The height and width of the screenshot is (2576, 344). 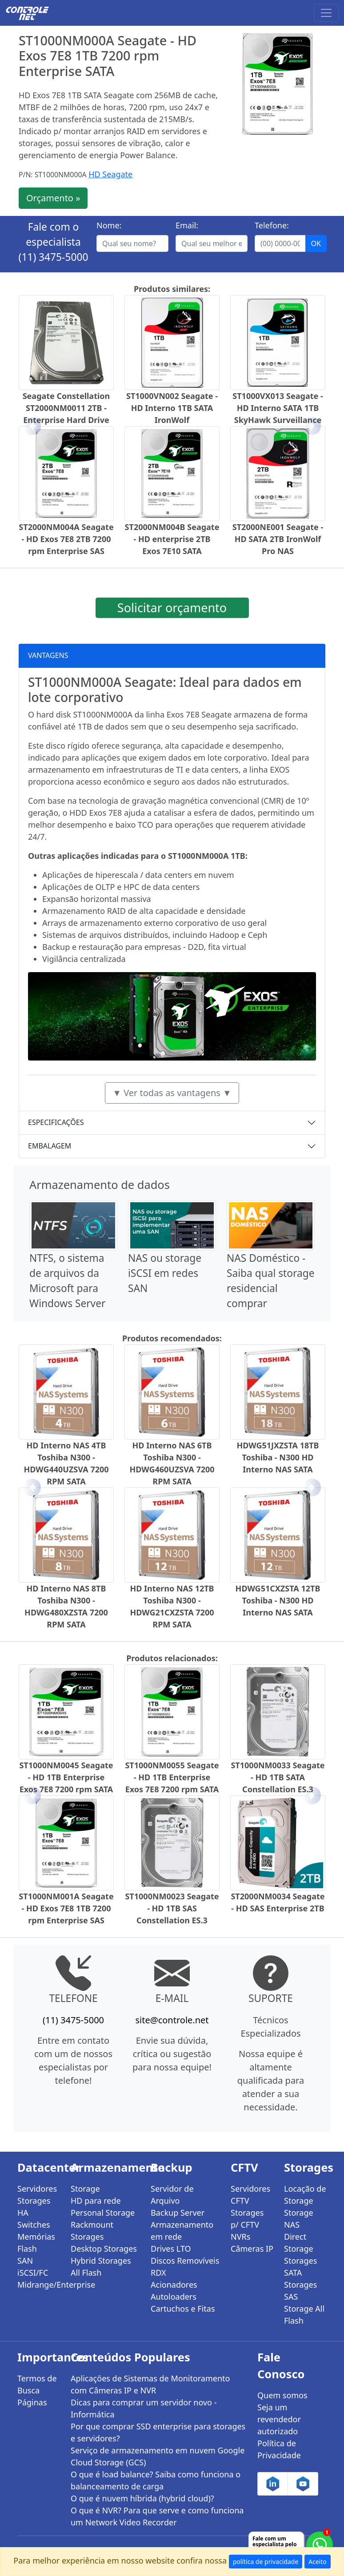 I want to click on Locação de Storage, so click(x=305, y=2194).